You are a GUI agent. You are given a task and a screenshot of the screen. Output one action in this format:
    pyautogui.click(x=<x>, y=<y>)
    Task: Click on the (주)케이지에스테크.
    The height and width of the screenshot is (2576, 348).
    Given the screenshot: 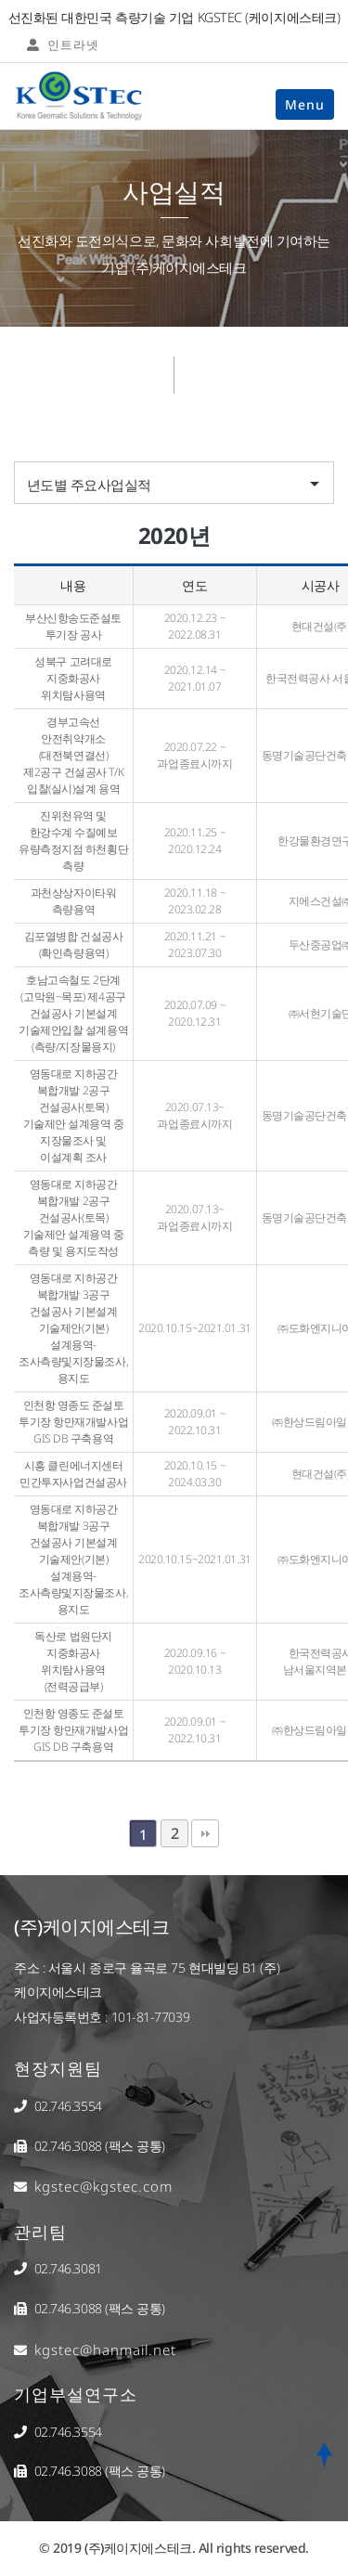 What is the action you would take?
    pyautogui.click(x=139, y=2548)
    